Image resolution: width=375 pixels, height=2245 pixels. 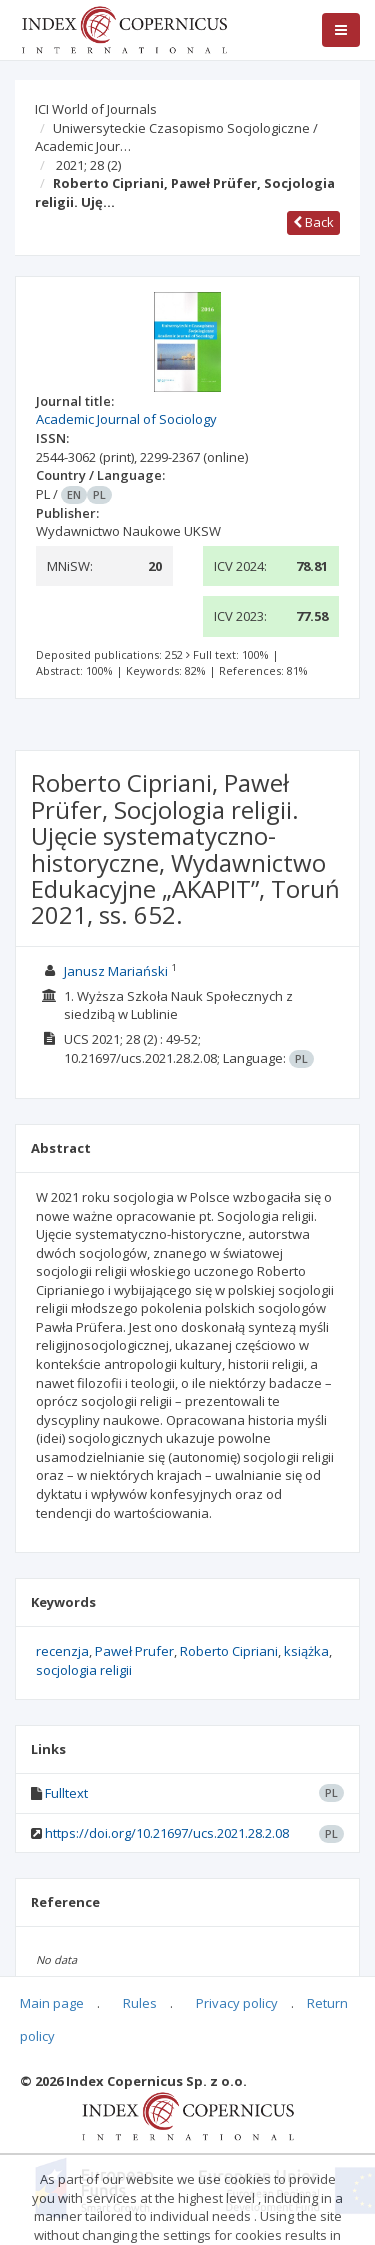 I want to click on Back, so click(x=313, y=222).